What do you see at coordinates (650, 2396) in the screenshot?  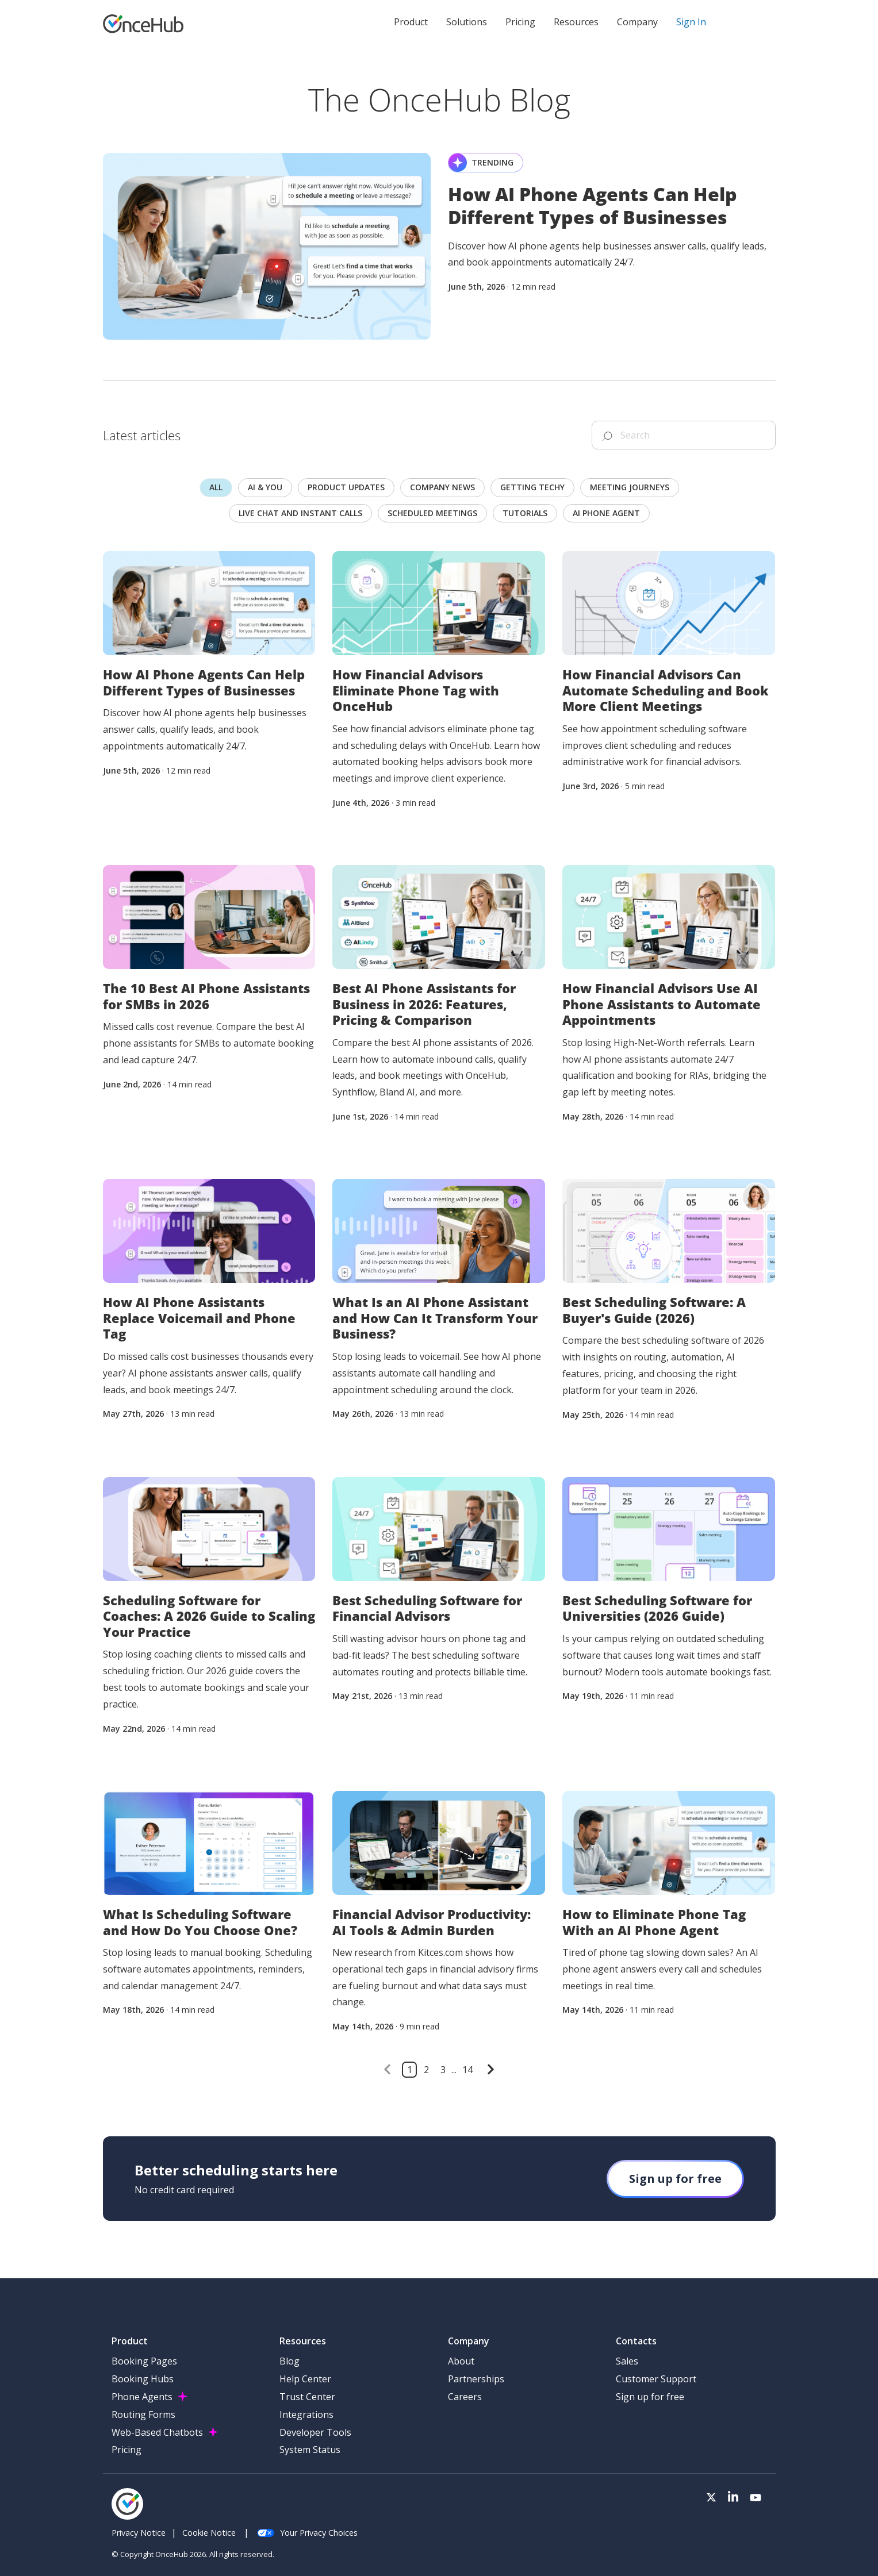 I see `Sign up for free [menuitem]` at bounding box center [650, 2396].